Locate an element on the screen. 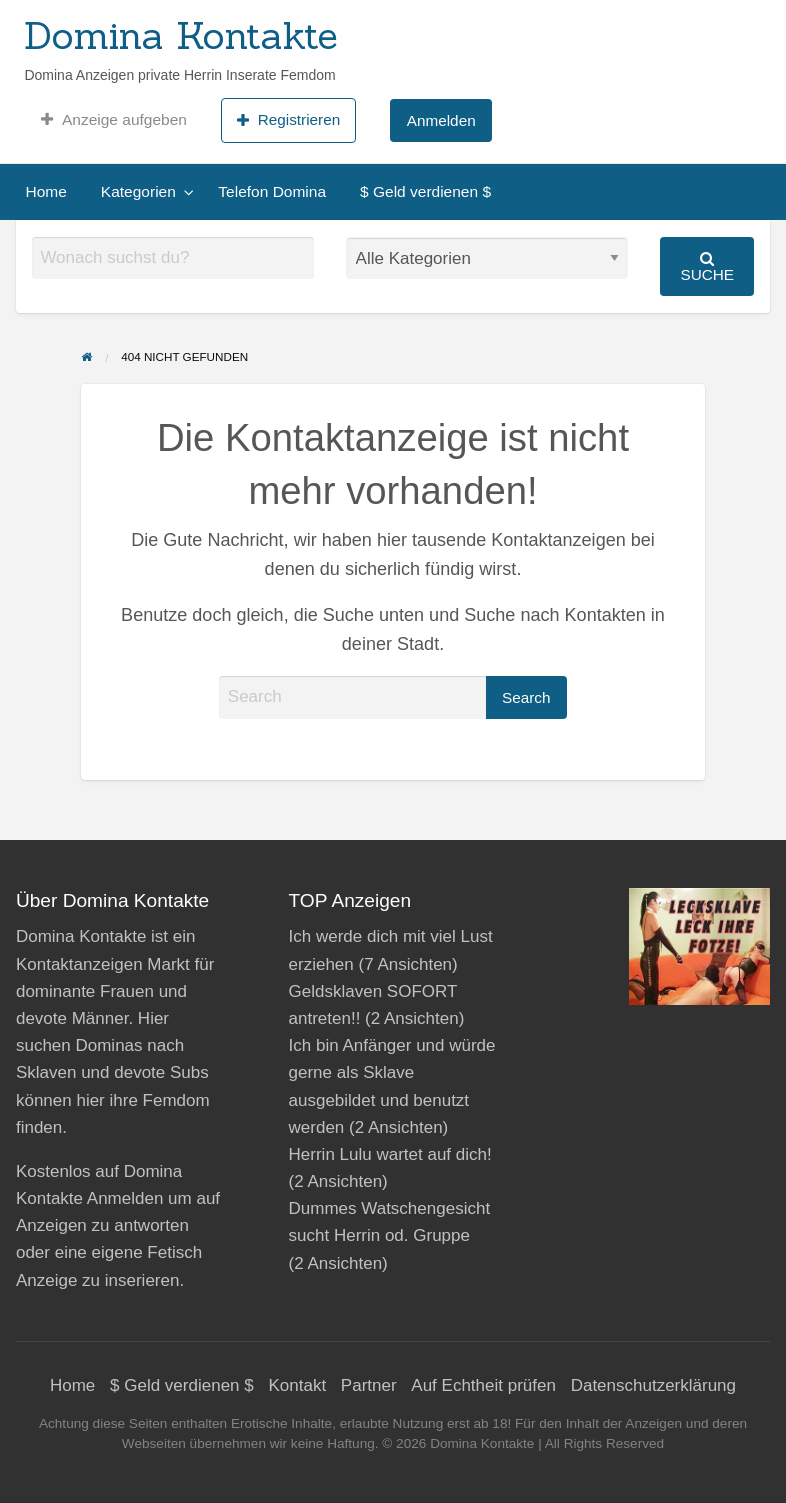  Herrin Lulu wartet auf dich! is located at coordinates (390, 1154).